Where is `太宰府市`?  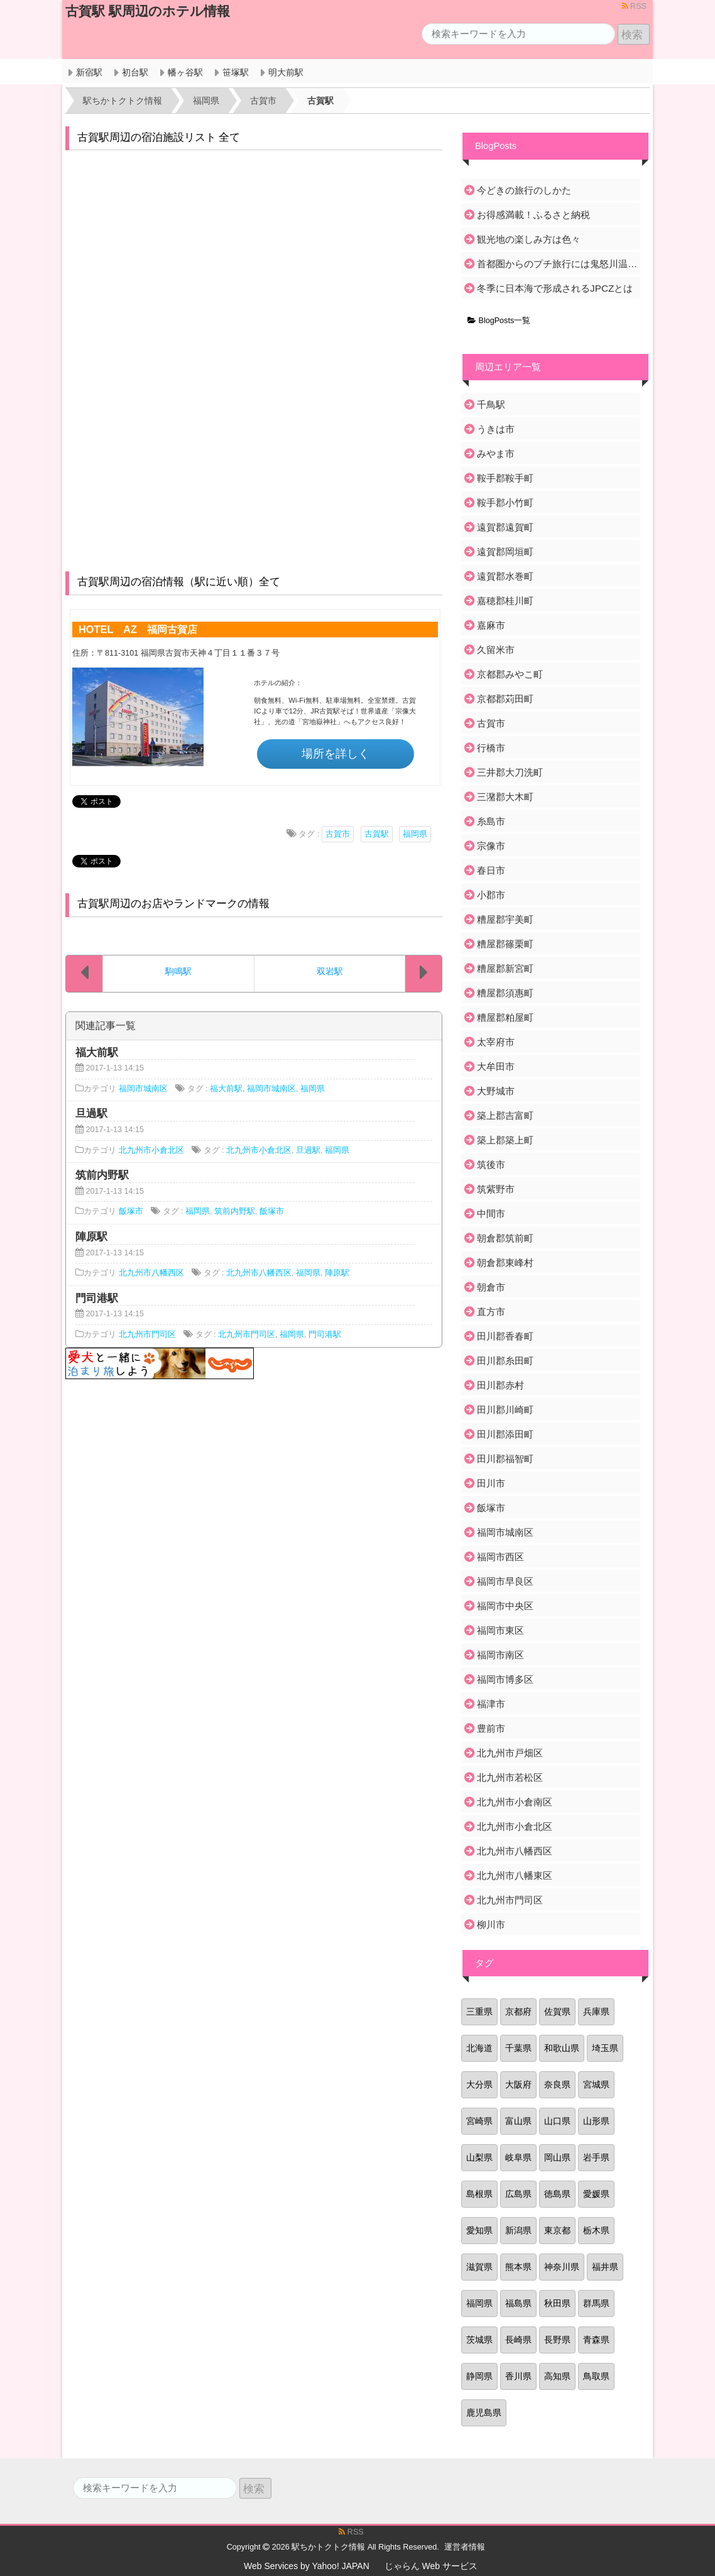 太宰府市 is located at coordinates (496, 1042).